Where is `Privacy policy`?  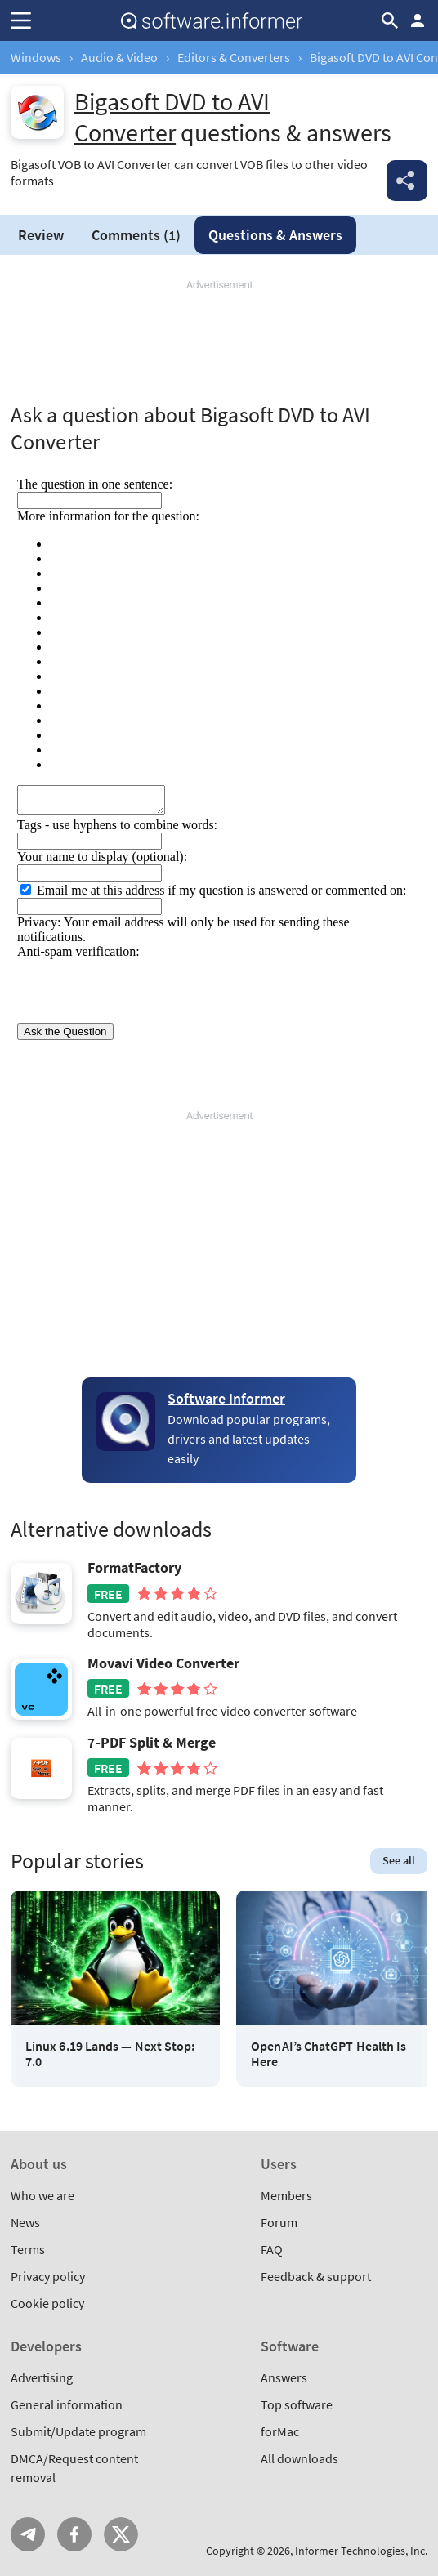 Privacy policy is located at coordinates (48, 2276).